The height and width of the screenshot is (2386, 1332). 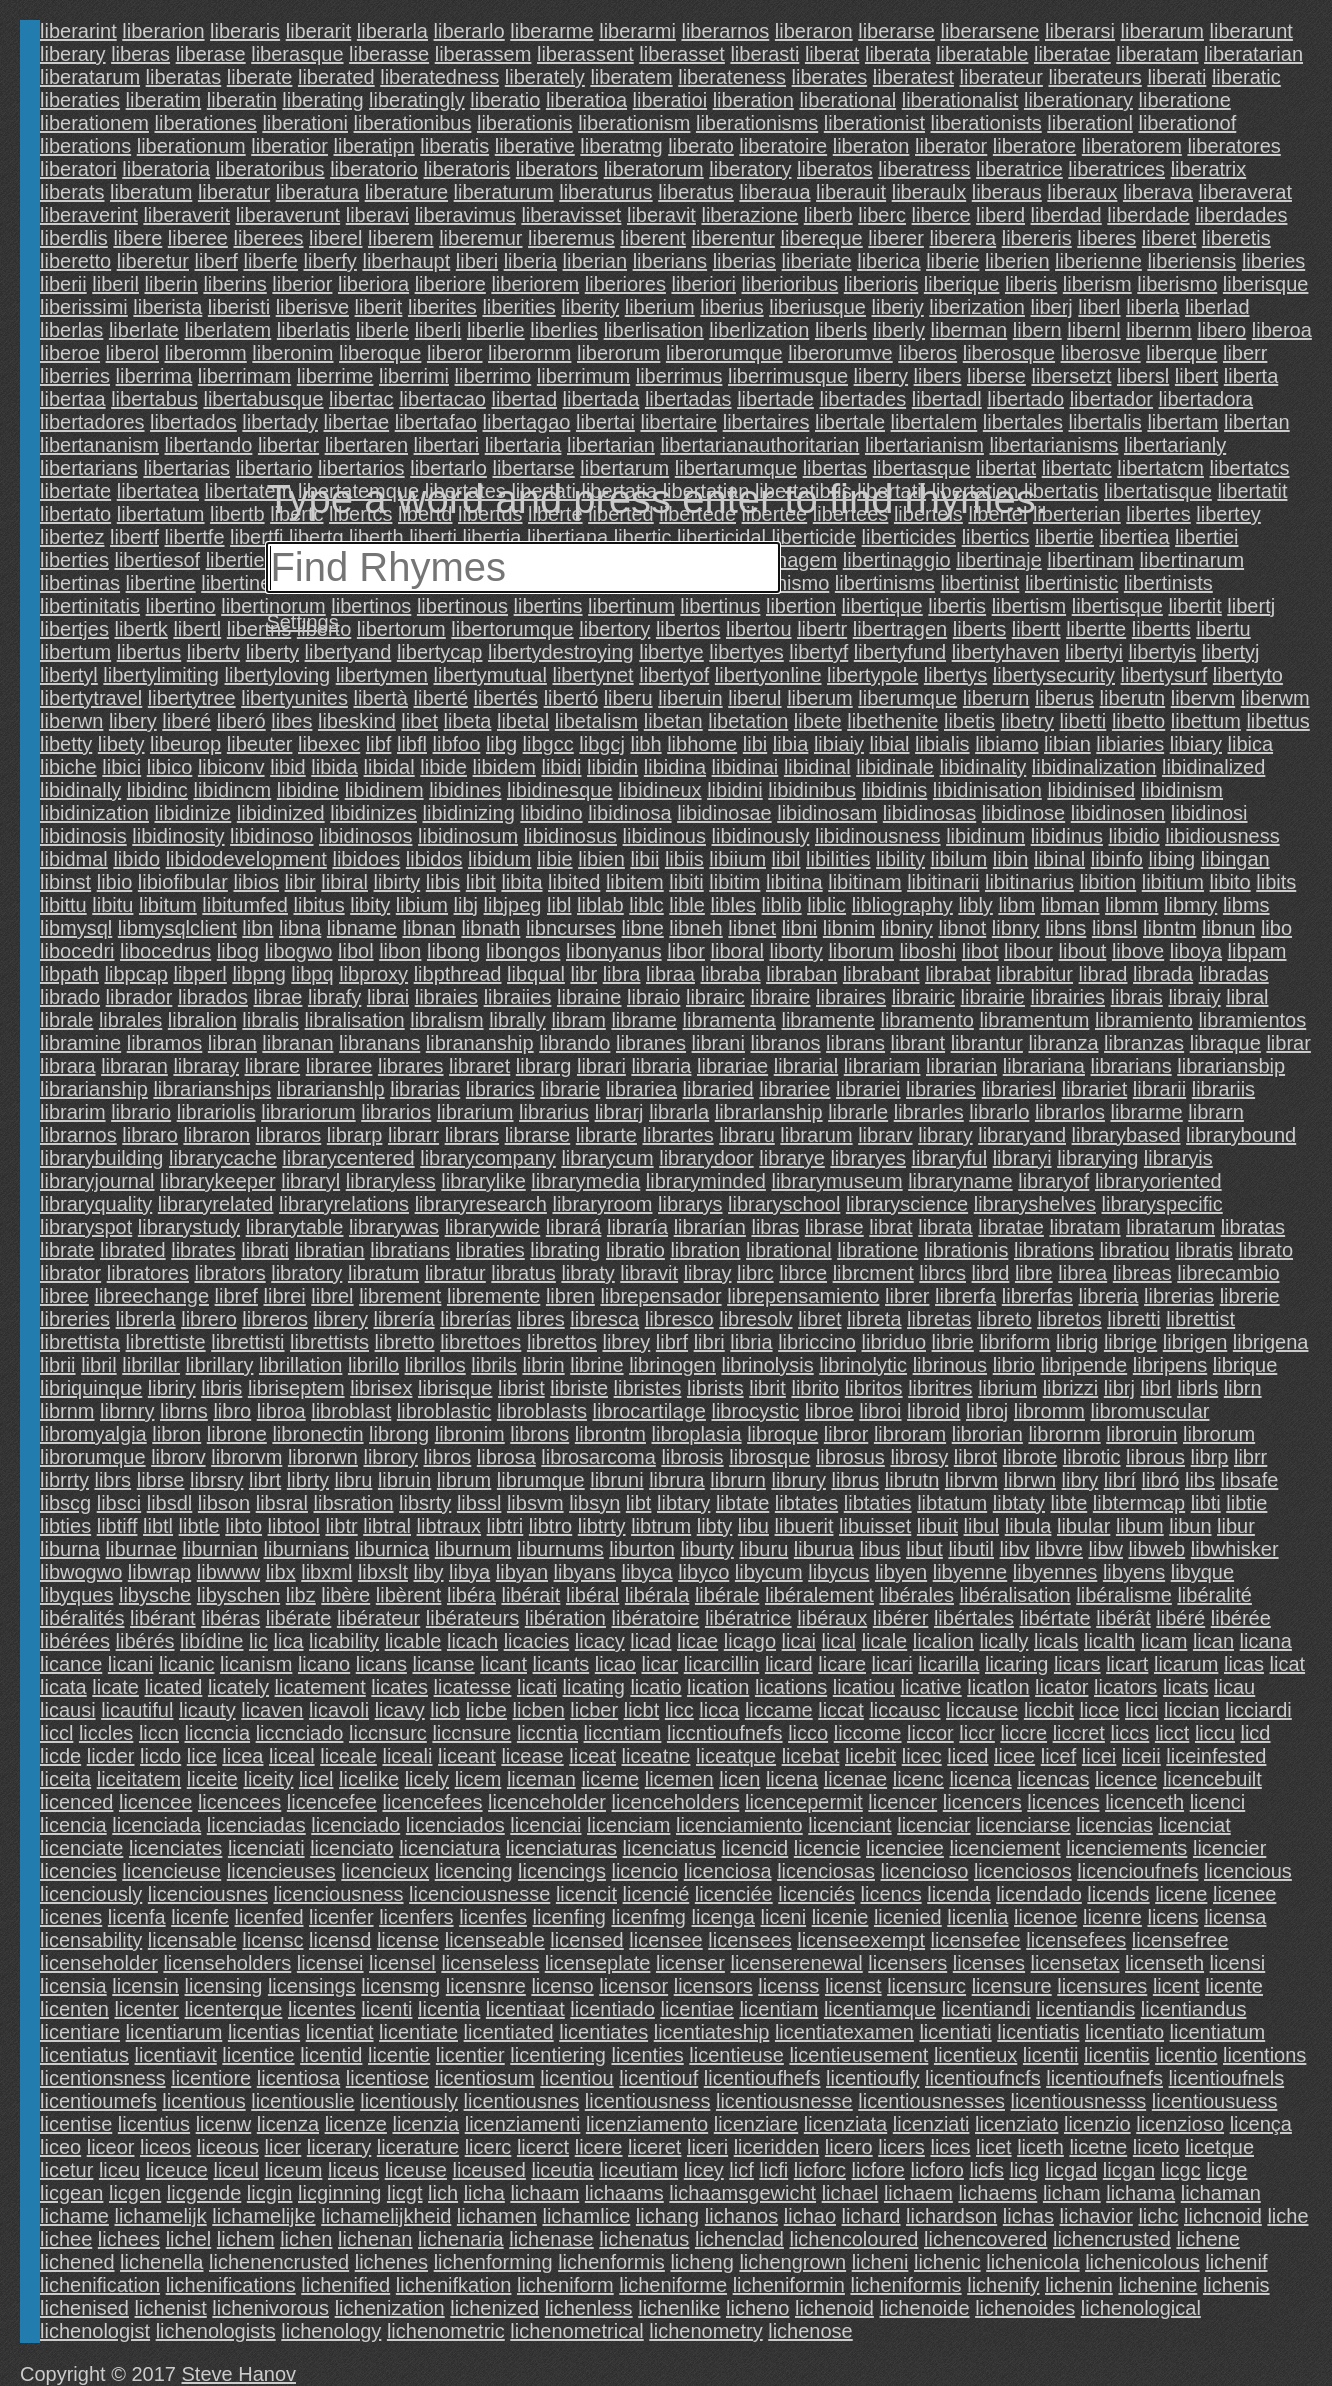 I want to click on liberwm, so click(x=1275, y=698).